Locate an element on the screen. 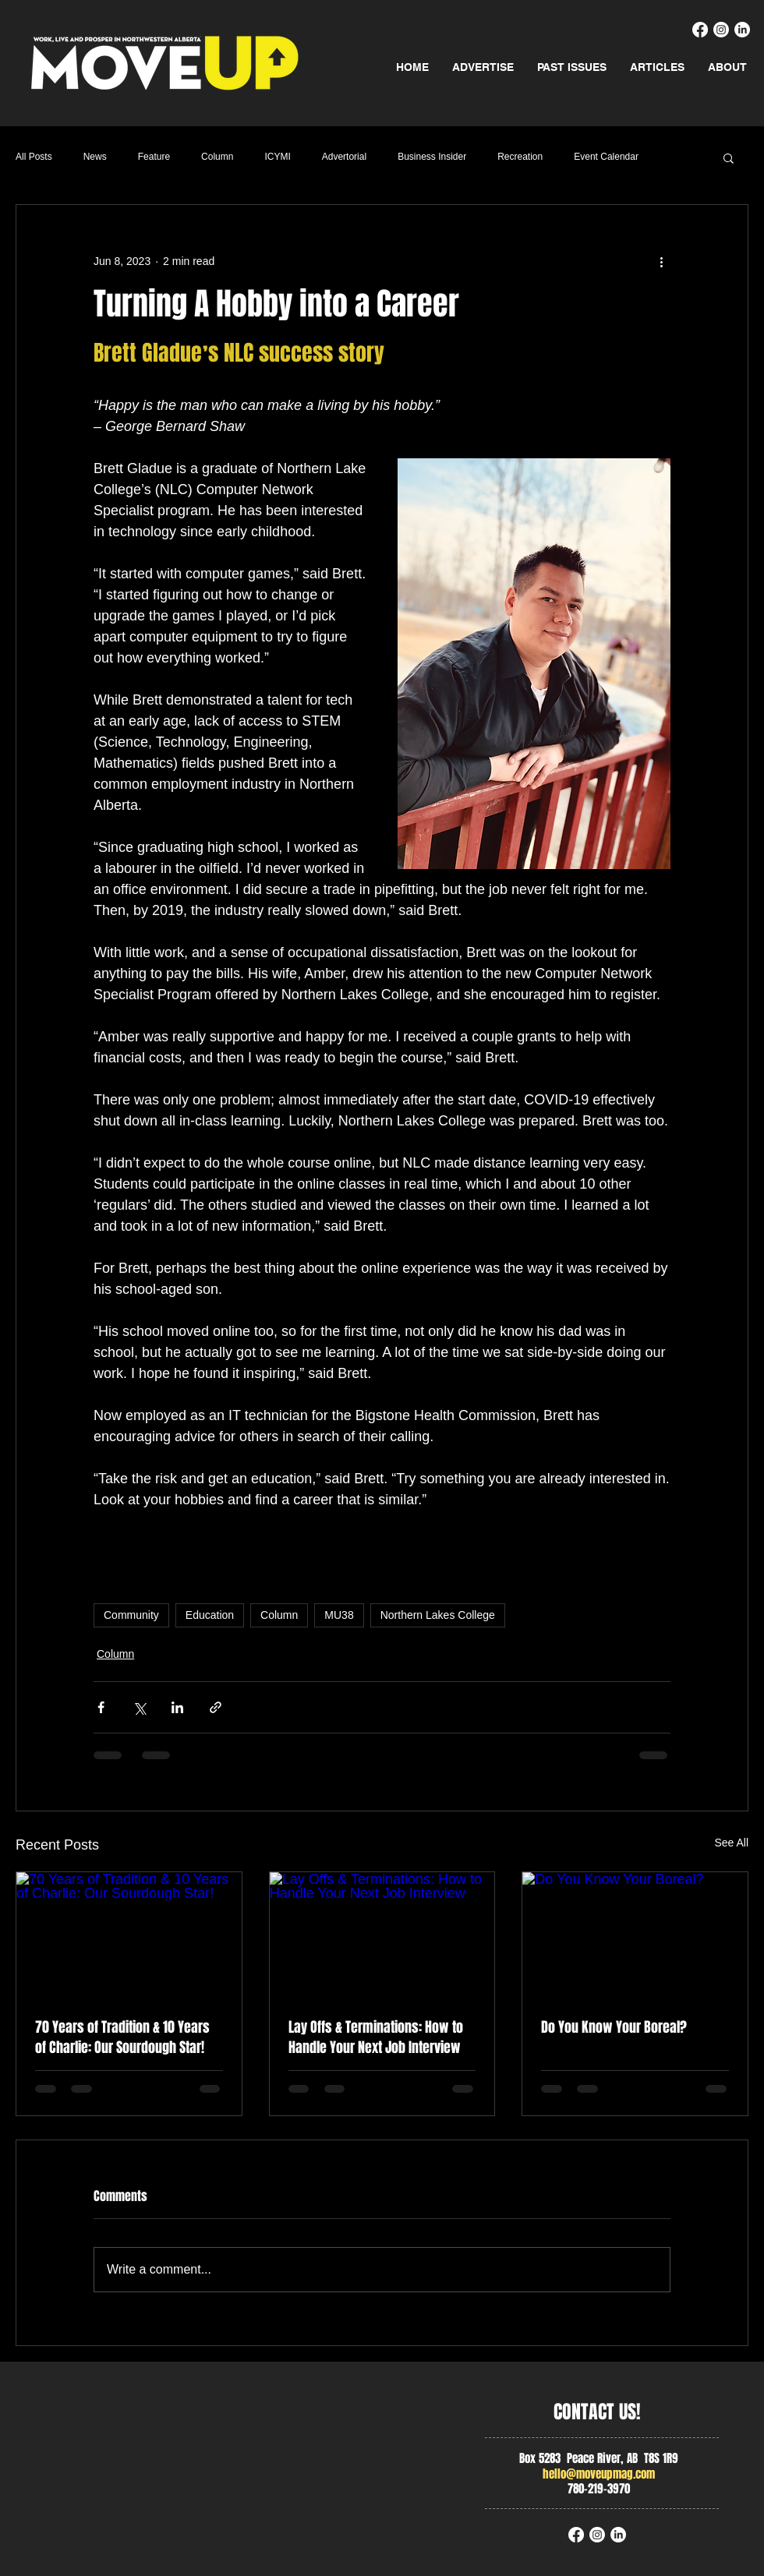  Event Calendar is located at coordinates (606, 156).